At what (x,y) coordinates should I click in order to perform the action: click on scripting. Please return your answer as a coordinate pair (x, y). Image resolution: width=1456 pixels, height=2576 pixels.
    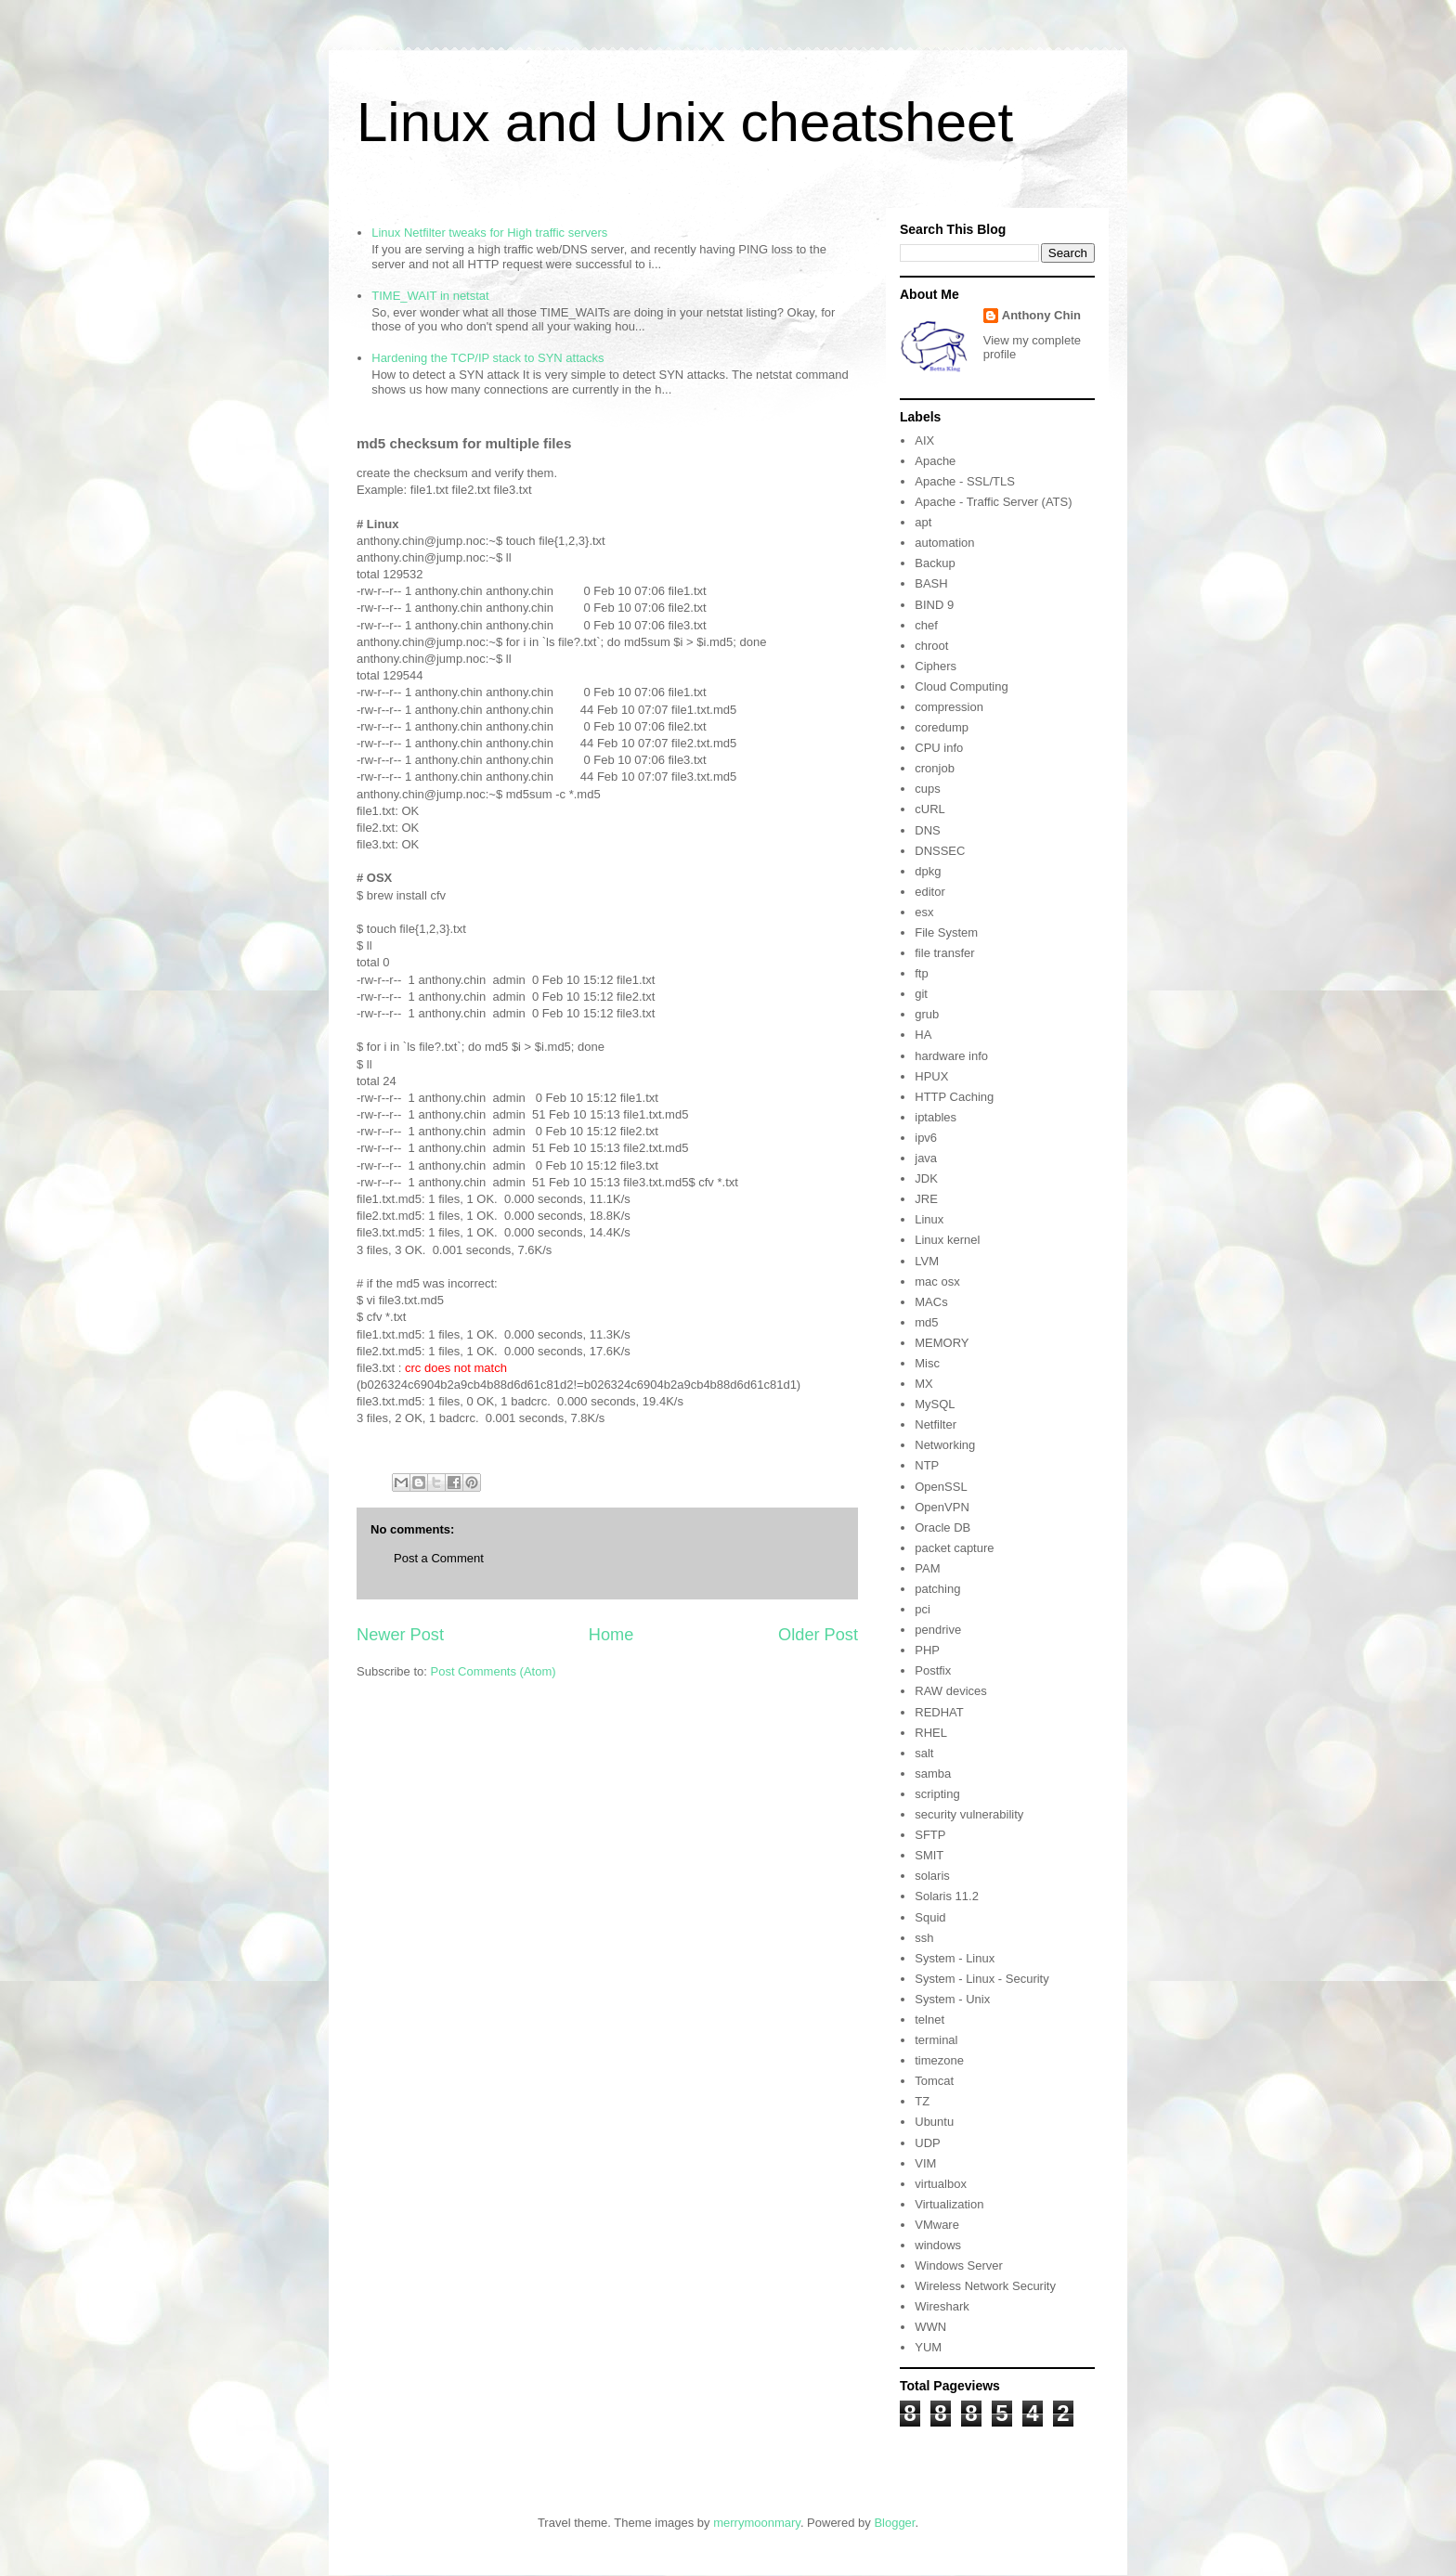
    Looking at the image, I should click on (937, 1794).